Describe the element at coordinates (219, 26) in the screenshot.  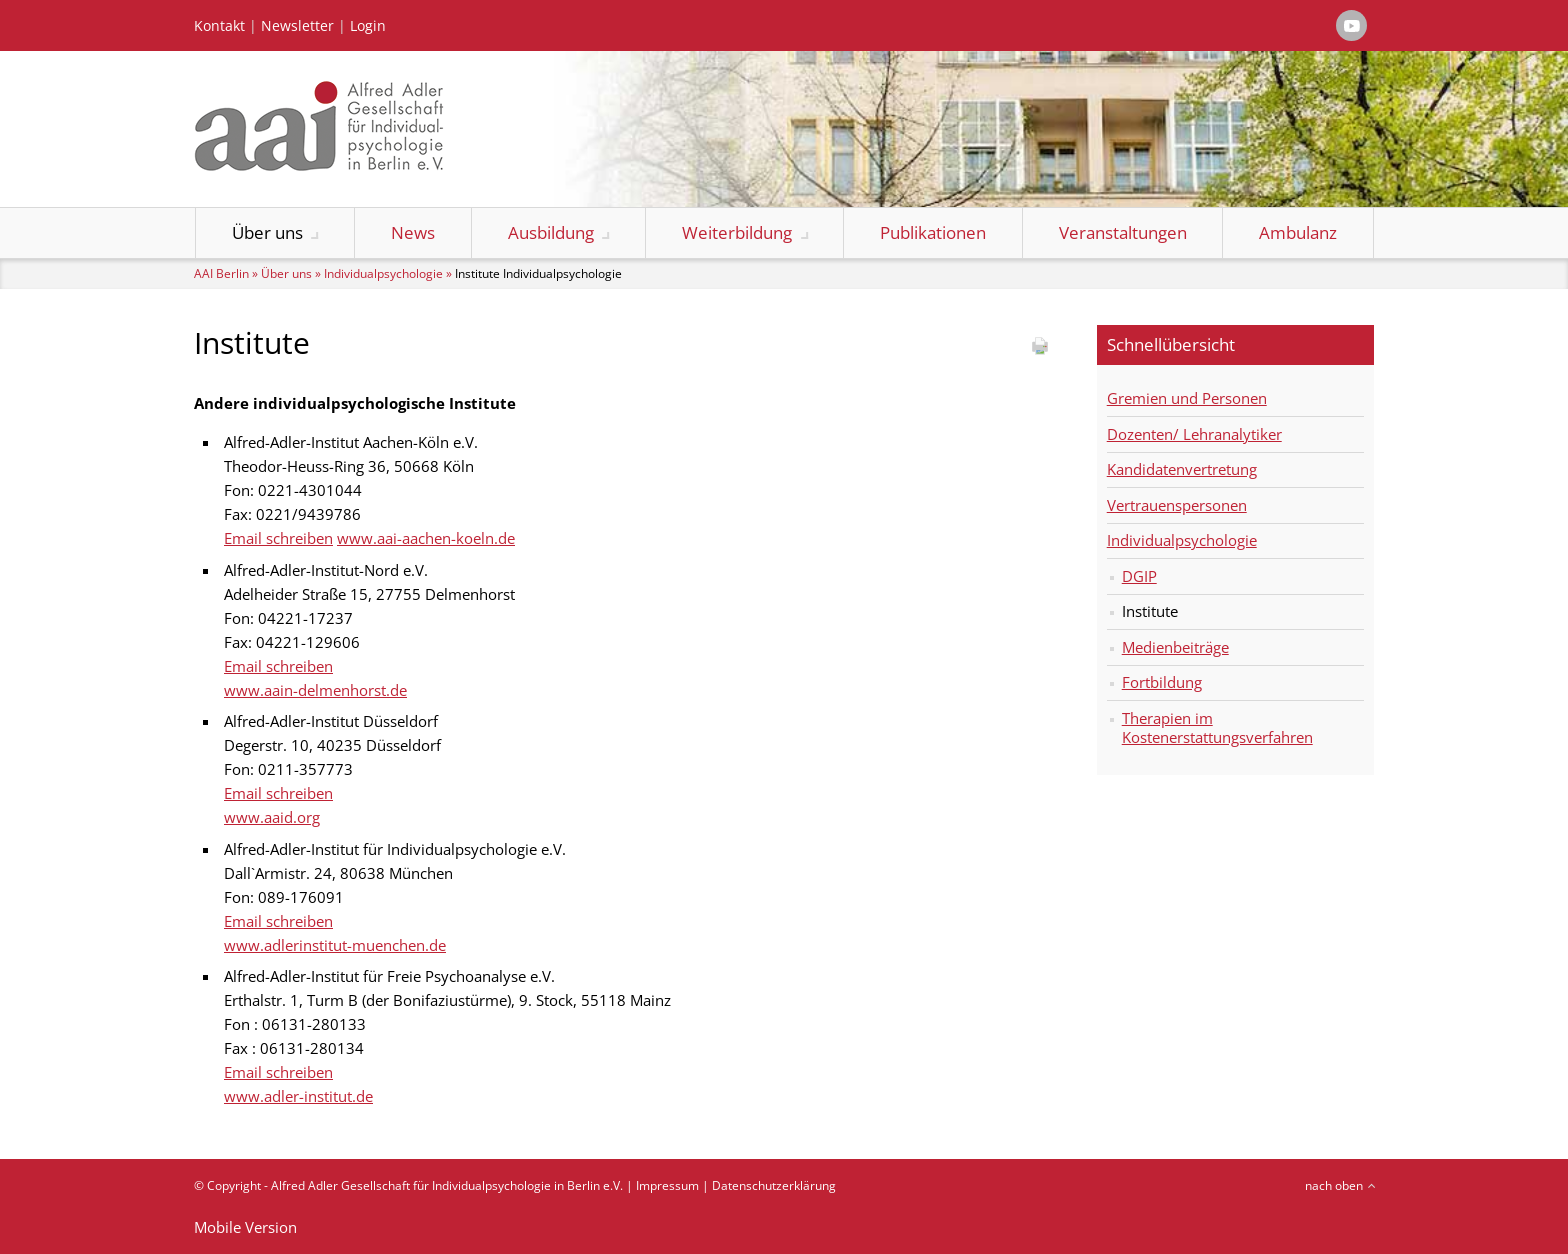
I see `Kontakt` at that location.